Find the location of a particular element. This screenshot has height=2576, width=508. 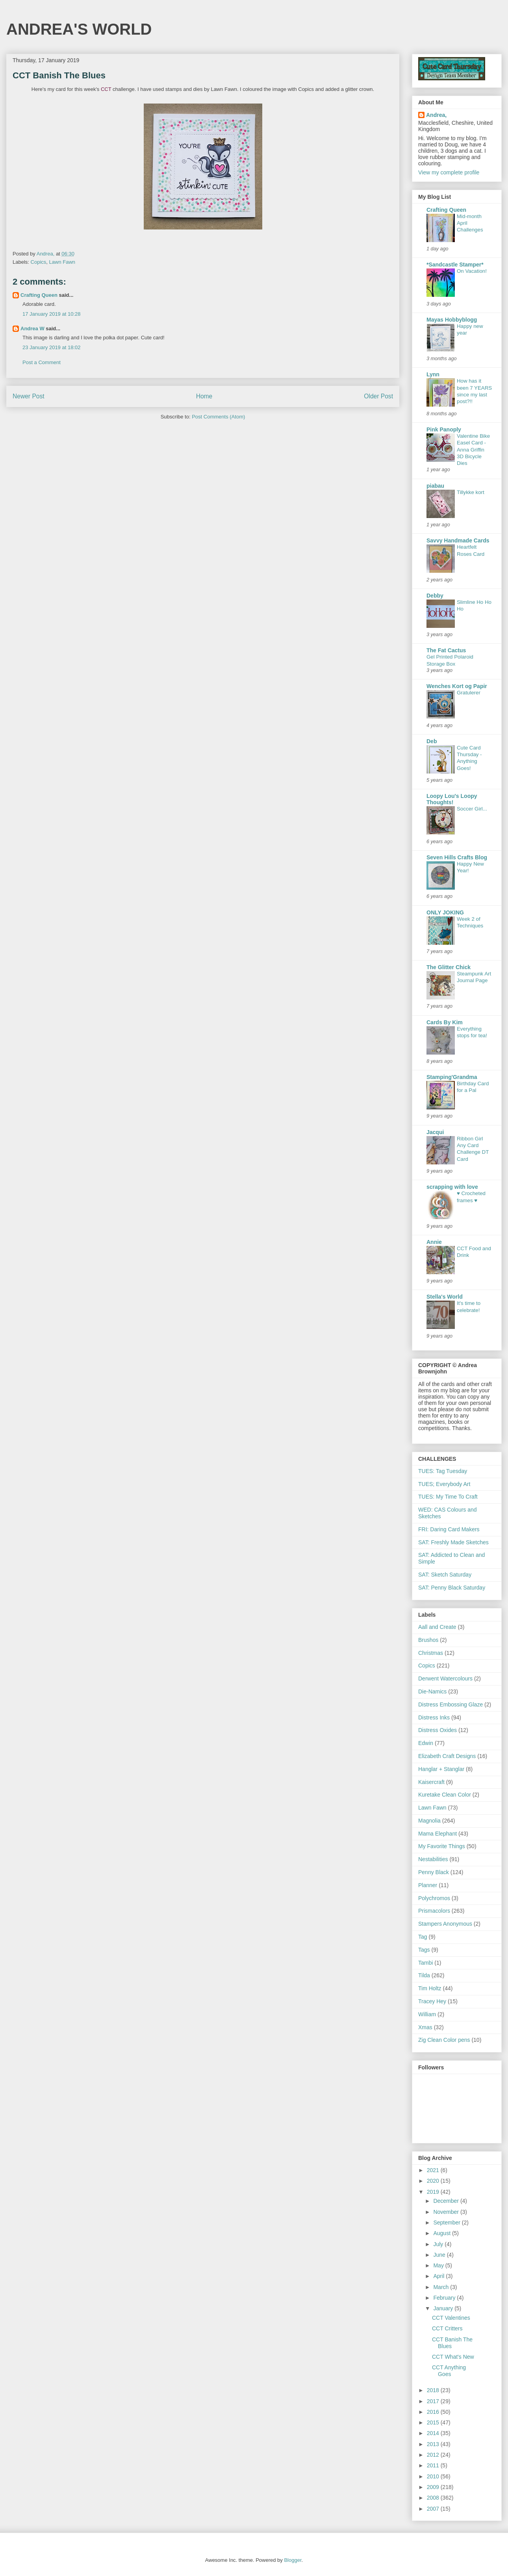

Distress Inks is located at coordinates (434, 1717).